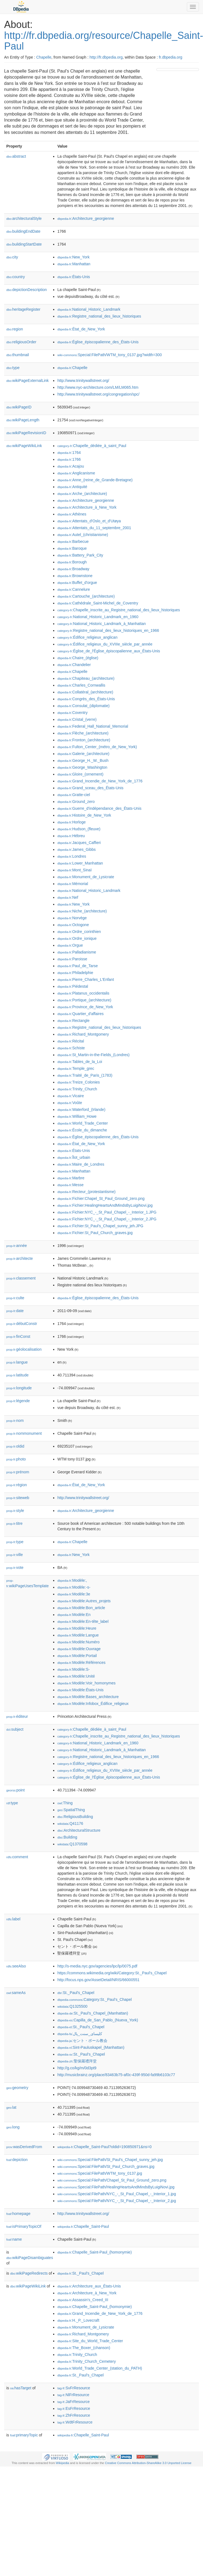 This screenshot has width=203, height=2576. Describe the element at coordinates (29, 2257) in the screenshot. I see `wikiPageDisambiguates` at that location.